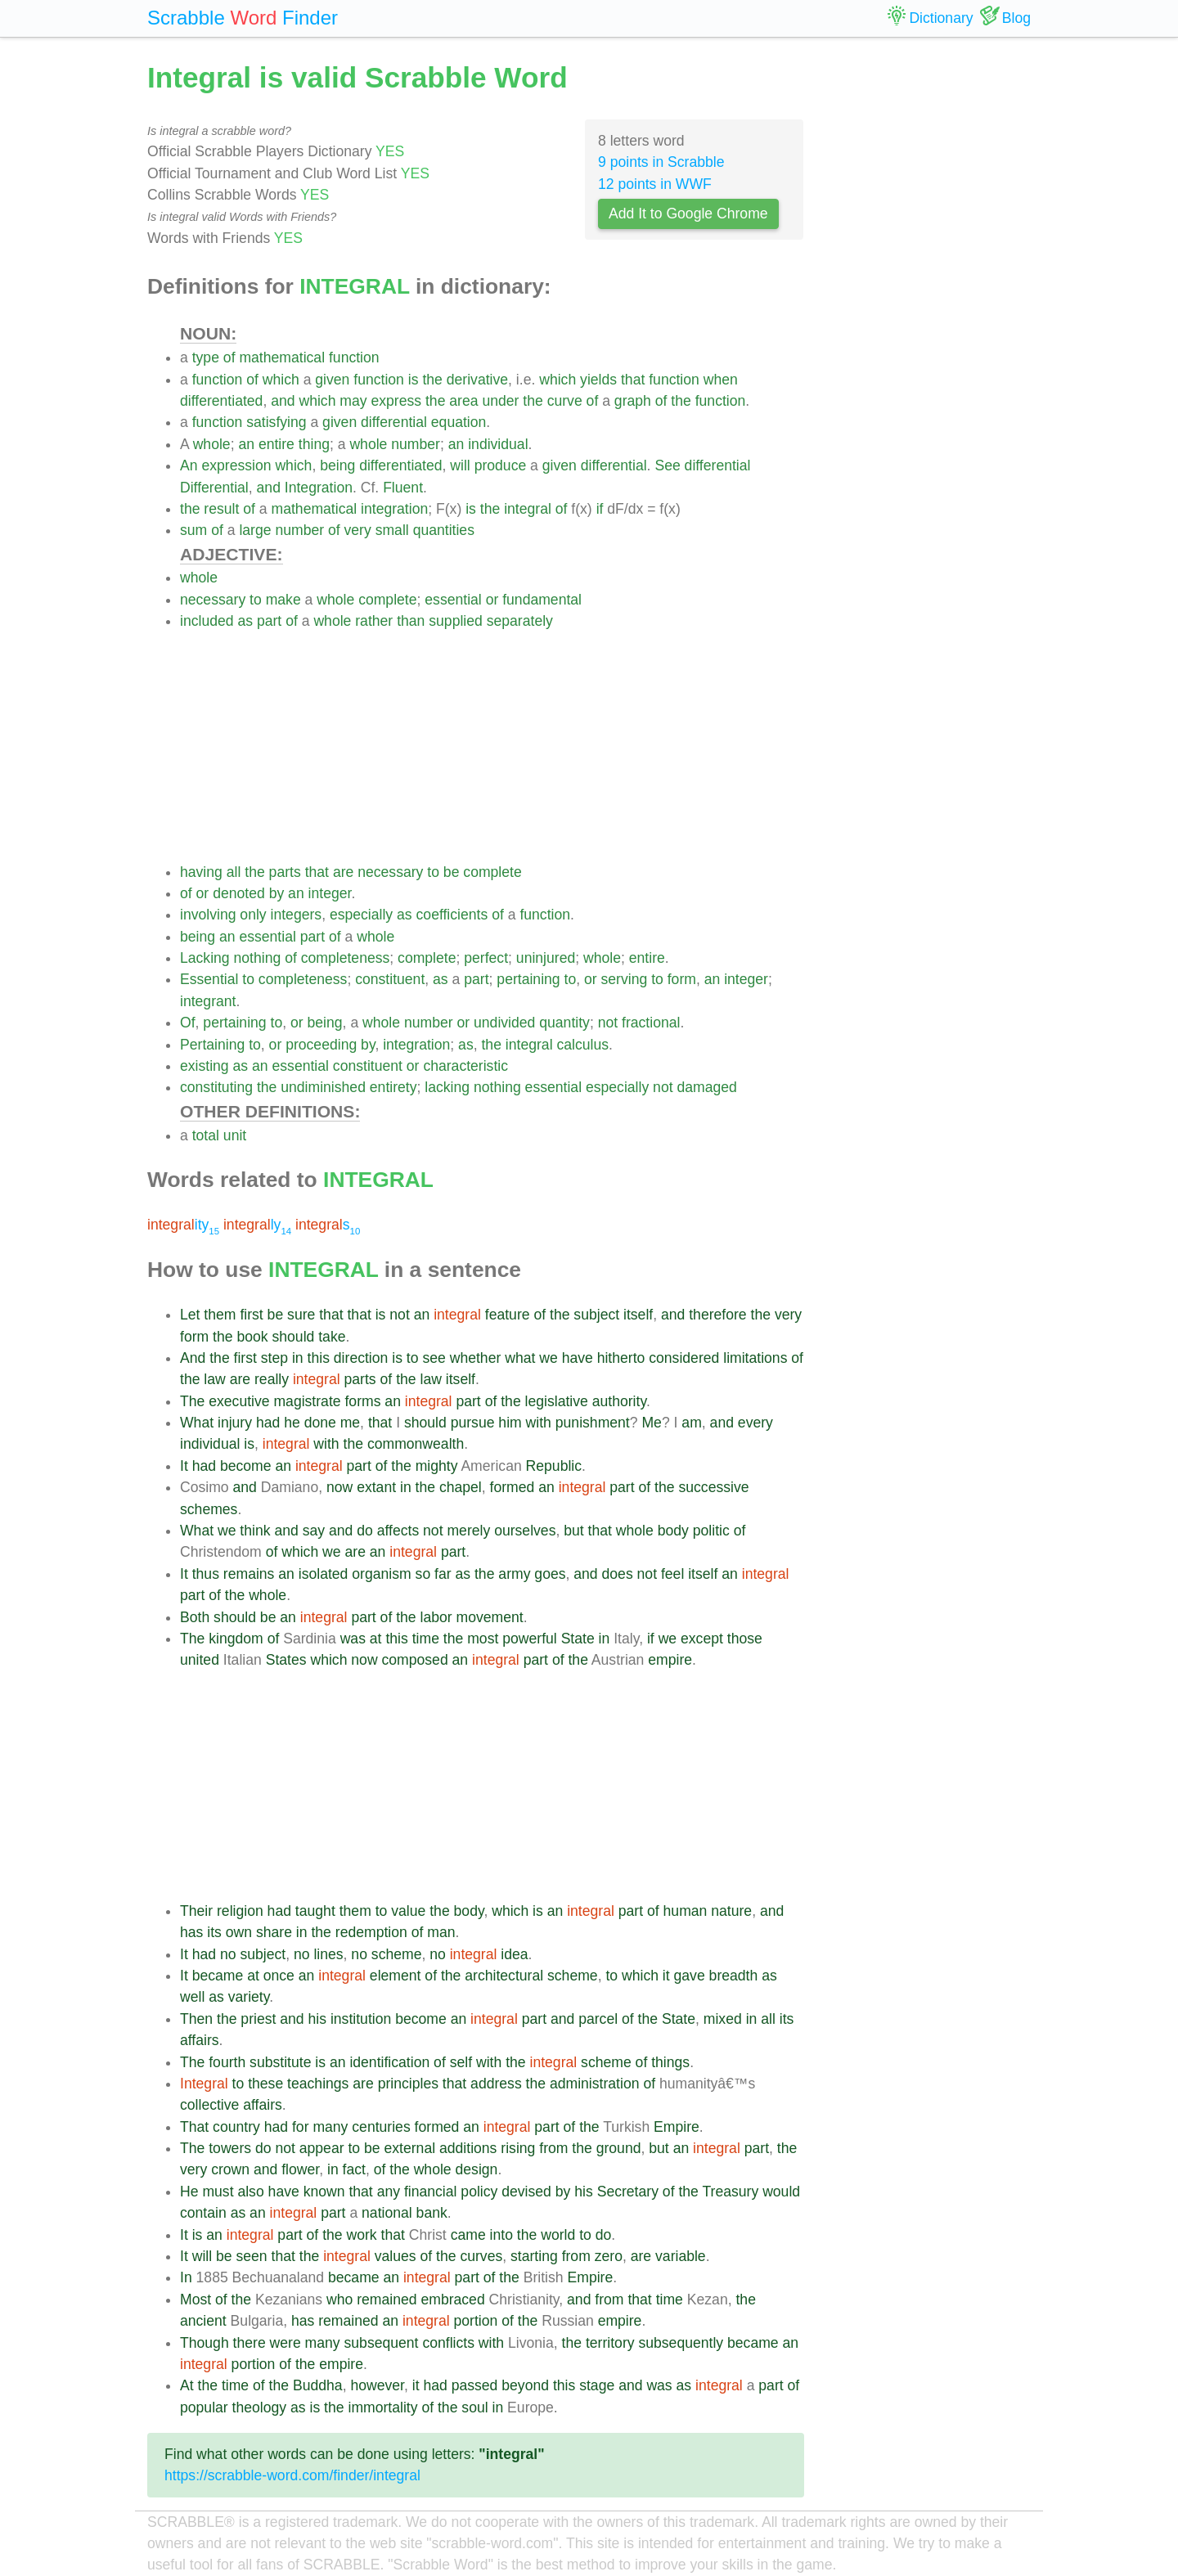 This screenshot has width=1178, height=2576. What do you see at coordinates (595, 2083) in the screenshot?
I see `administration` at bounding box center [595, 2083].